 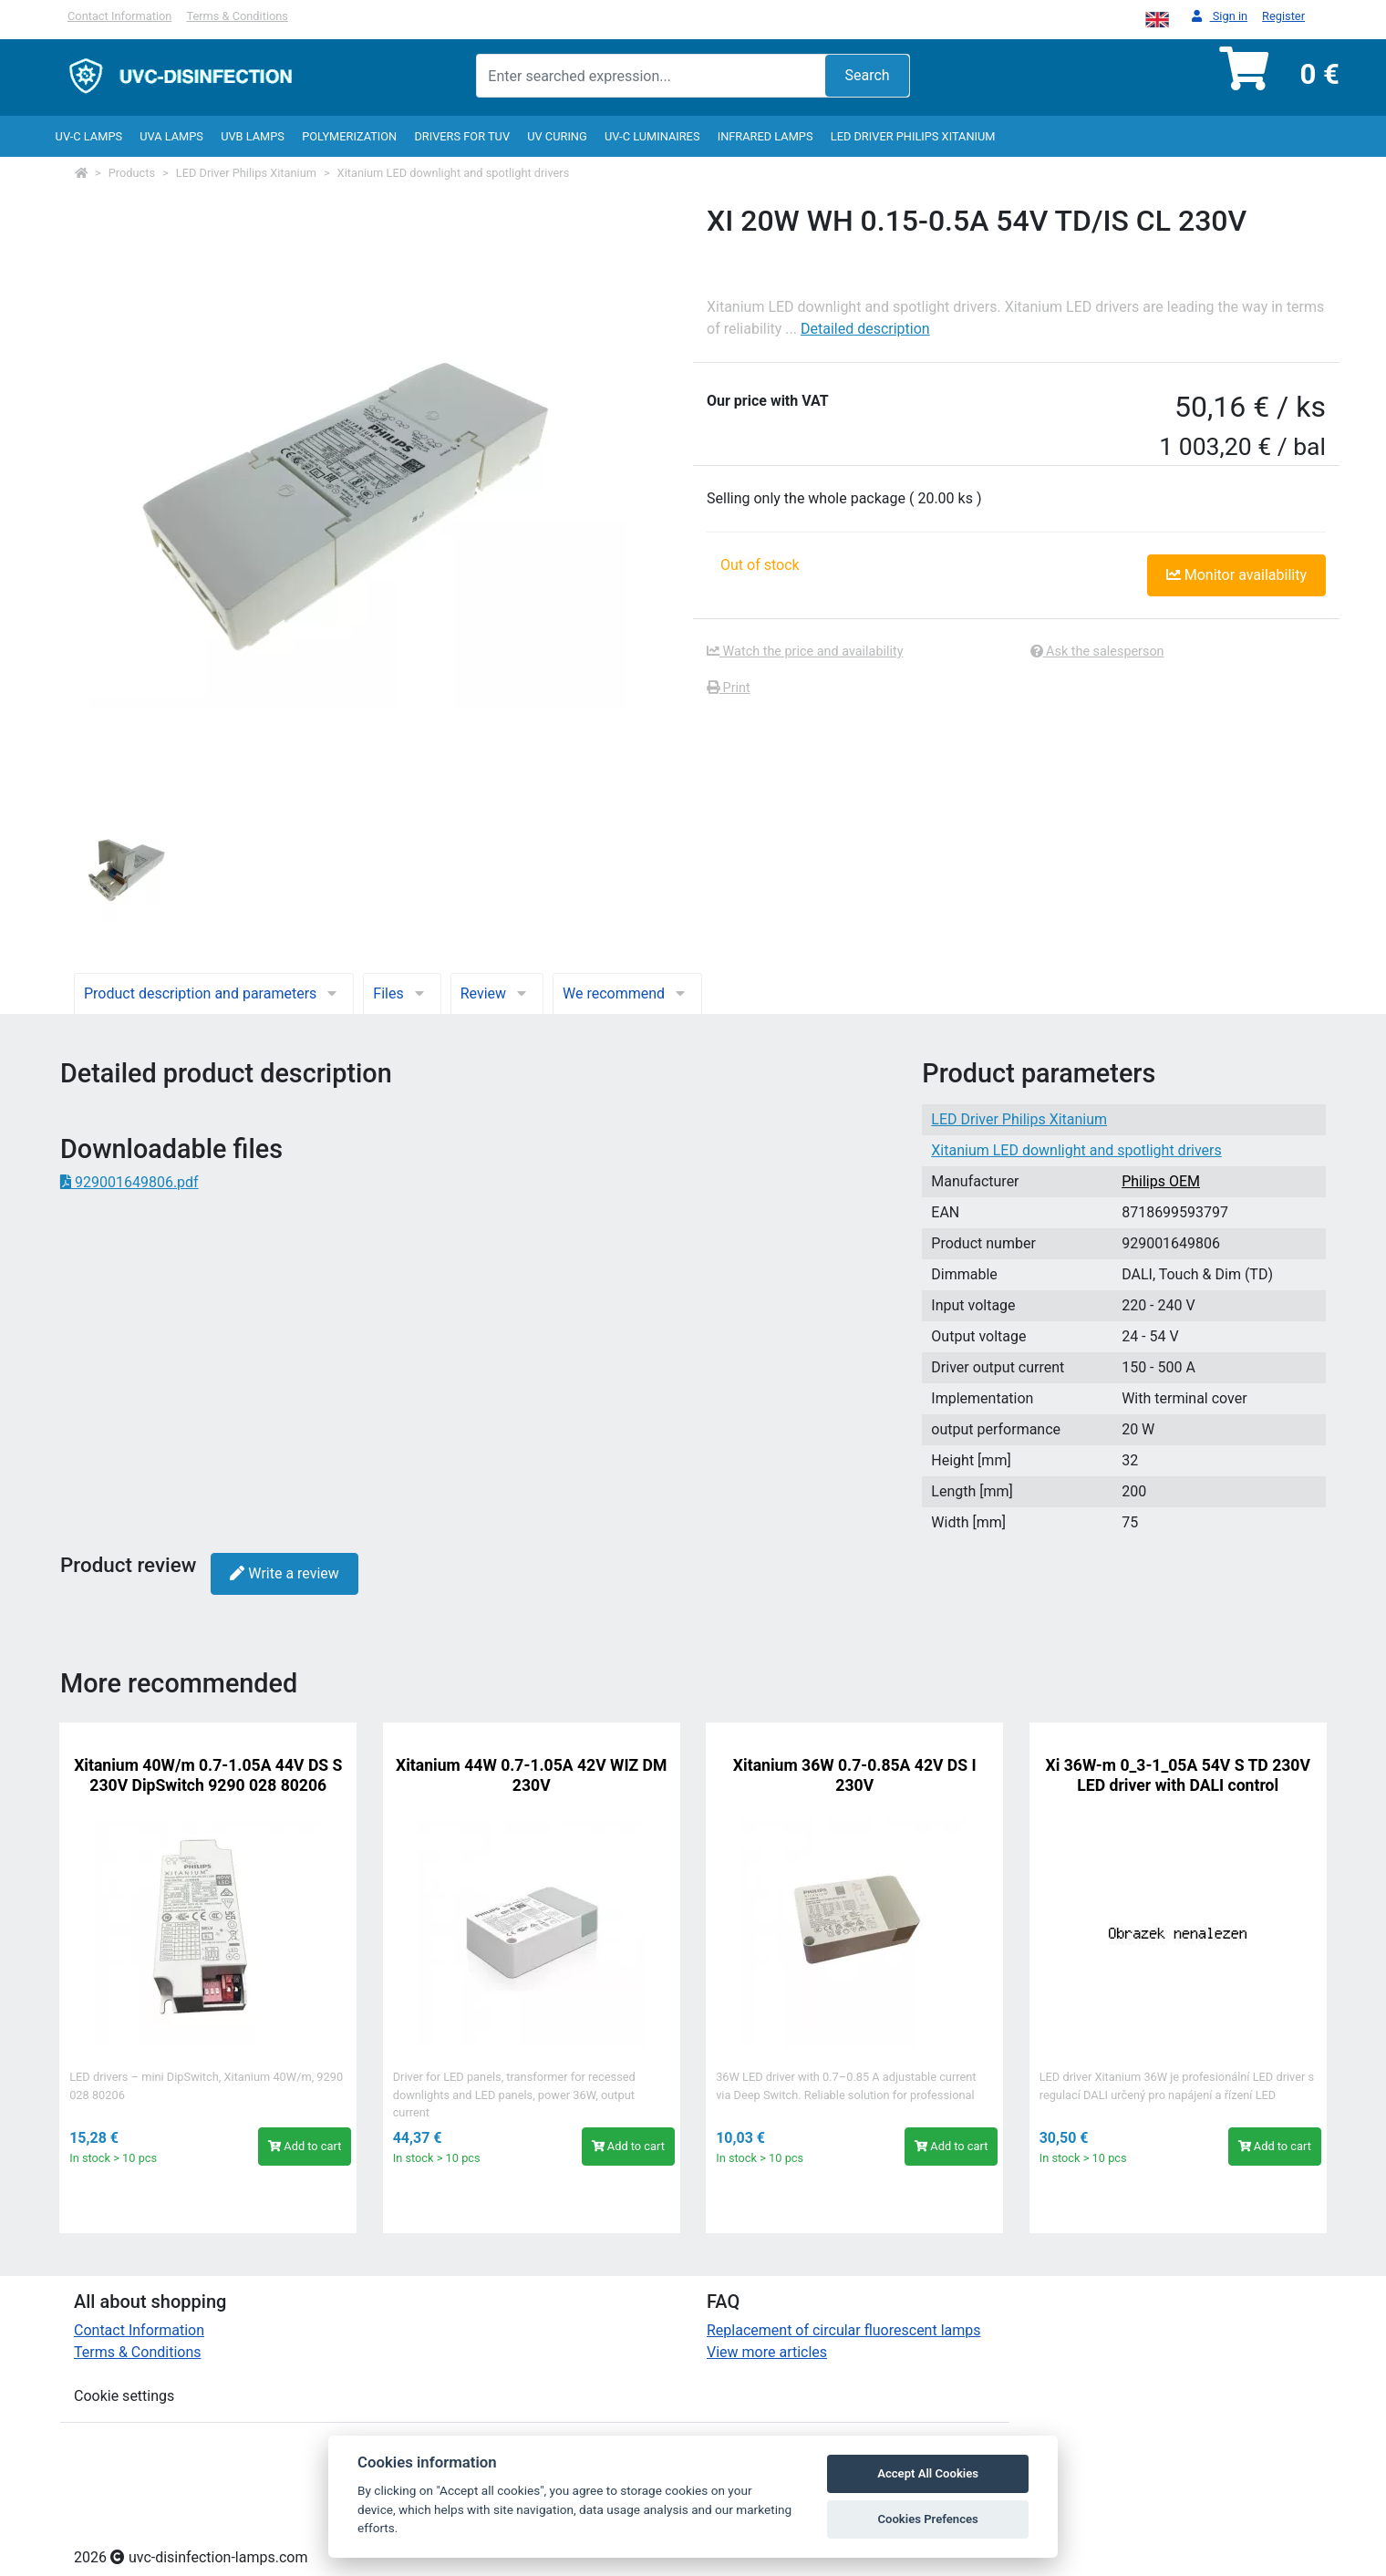 What do you see at coordinates (119, 16) in the screenshot?
I see `Contact Information` at bounding box center [119, 16].